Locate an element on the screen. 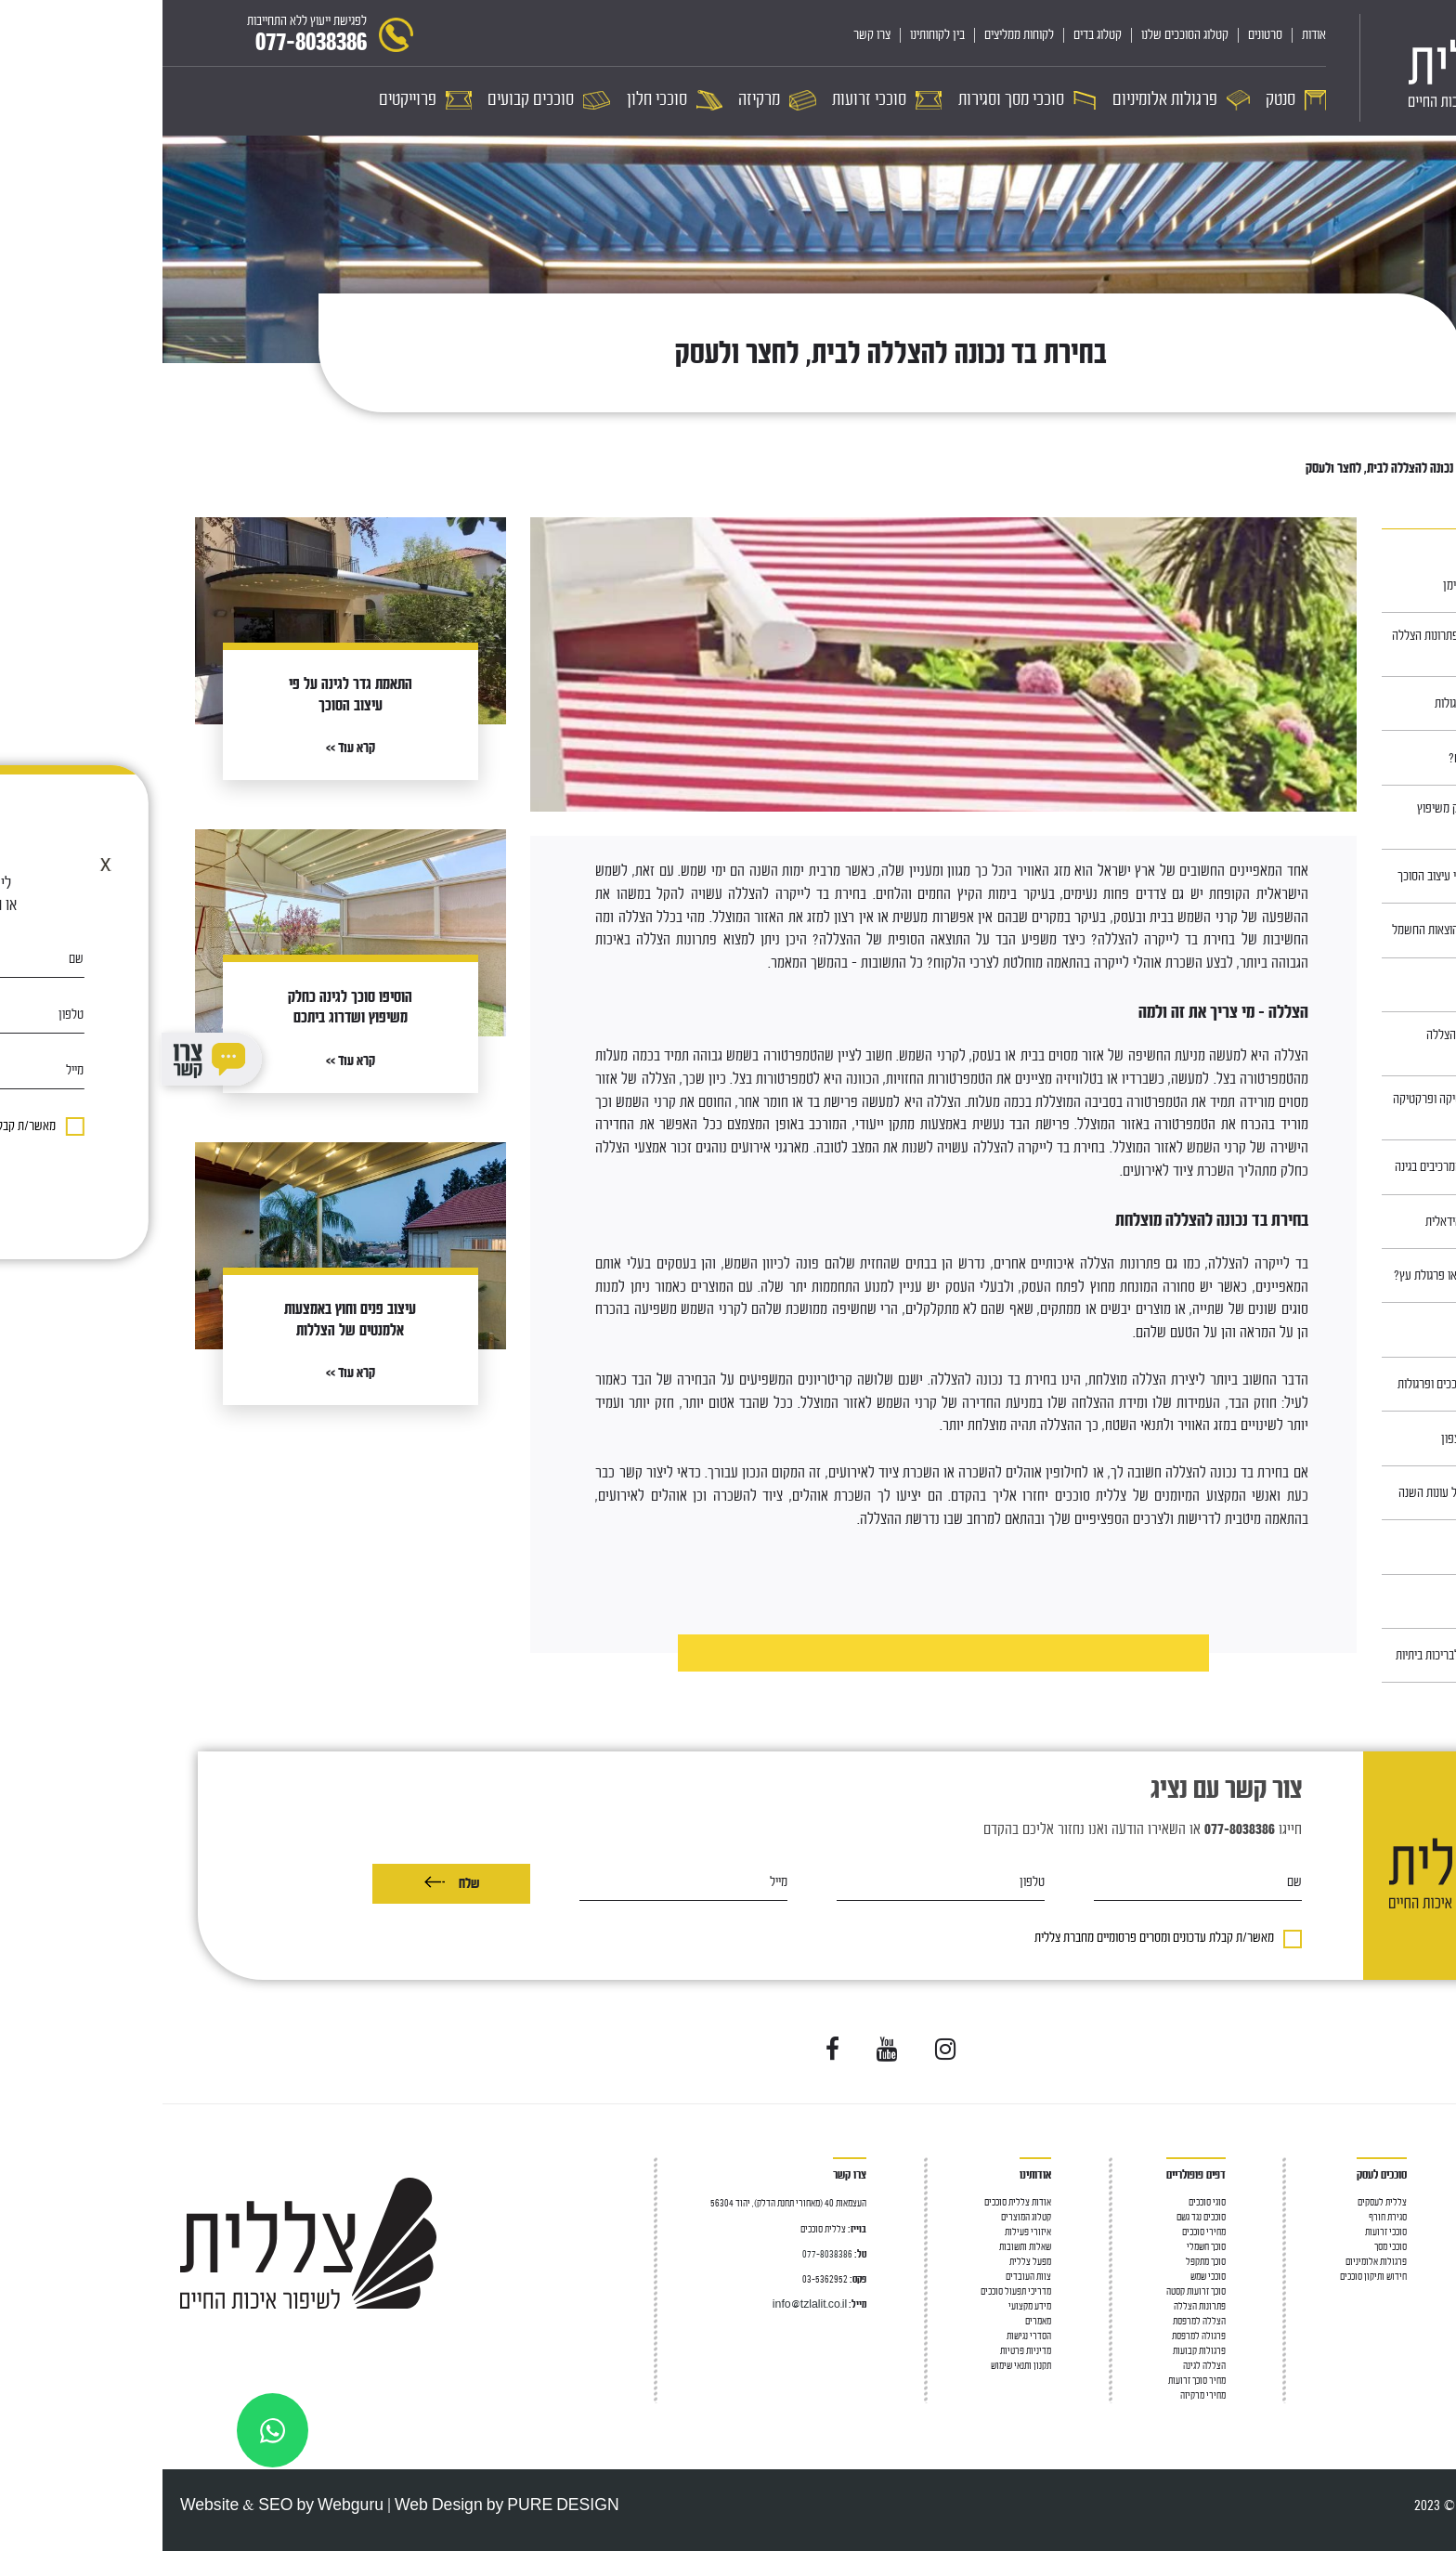 The image size is (1456, 2551). info@tzlalit.co.il is located at coordinates (647, 2304).